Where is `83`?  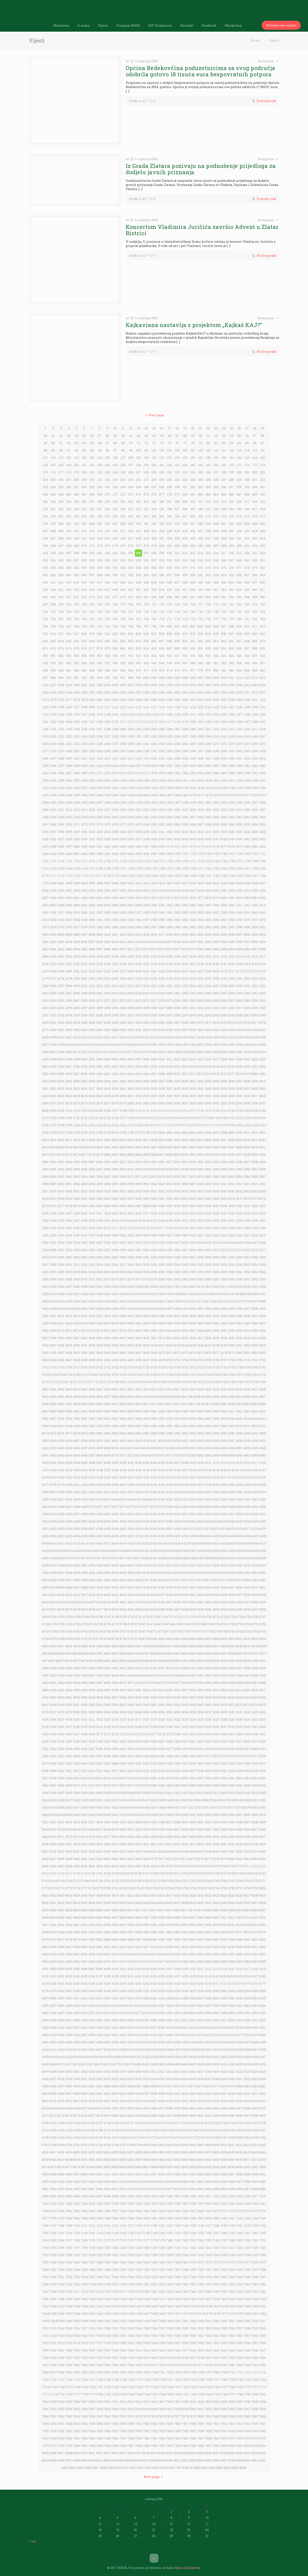 83 is located at coordinates (231, 443).